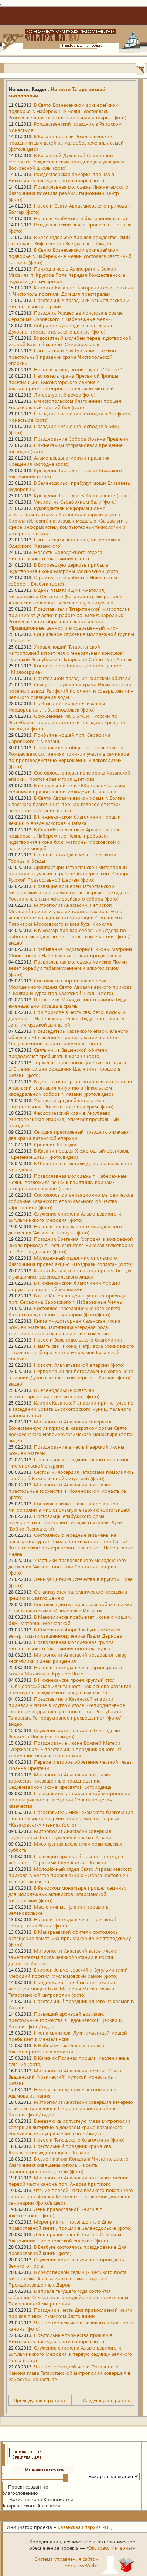 This screenshot has width=147, height=2576. I want to click on Казанская Епархия РПЦ, so click(85, 2527).